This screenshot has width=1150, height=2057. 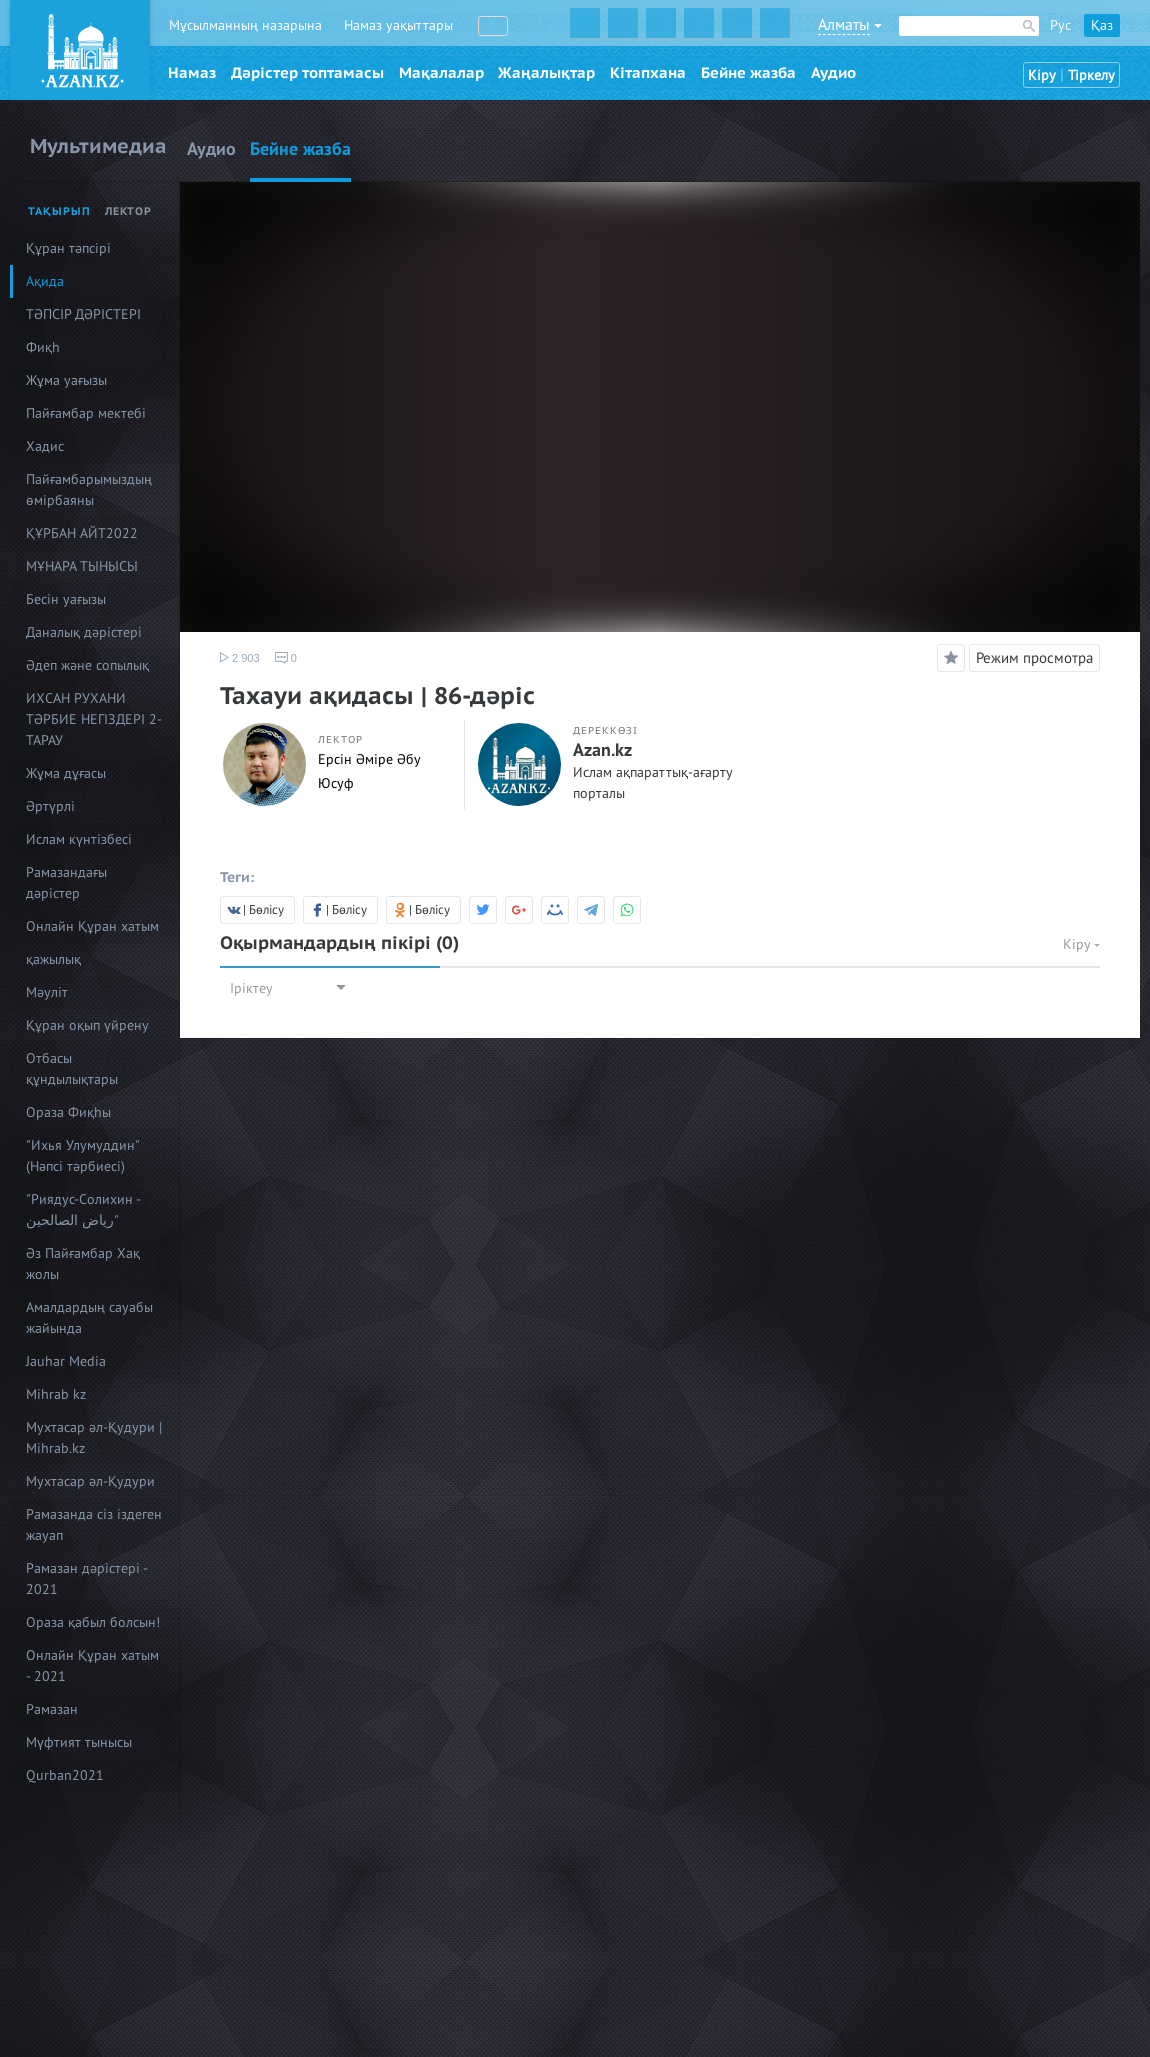 What do you see at coordinates (240, 658) in the screenshot?
I see `2 903` at bounding box center [240, 658].